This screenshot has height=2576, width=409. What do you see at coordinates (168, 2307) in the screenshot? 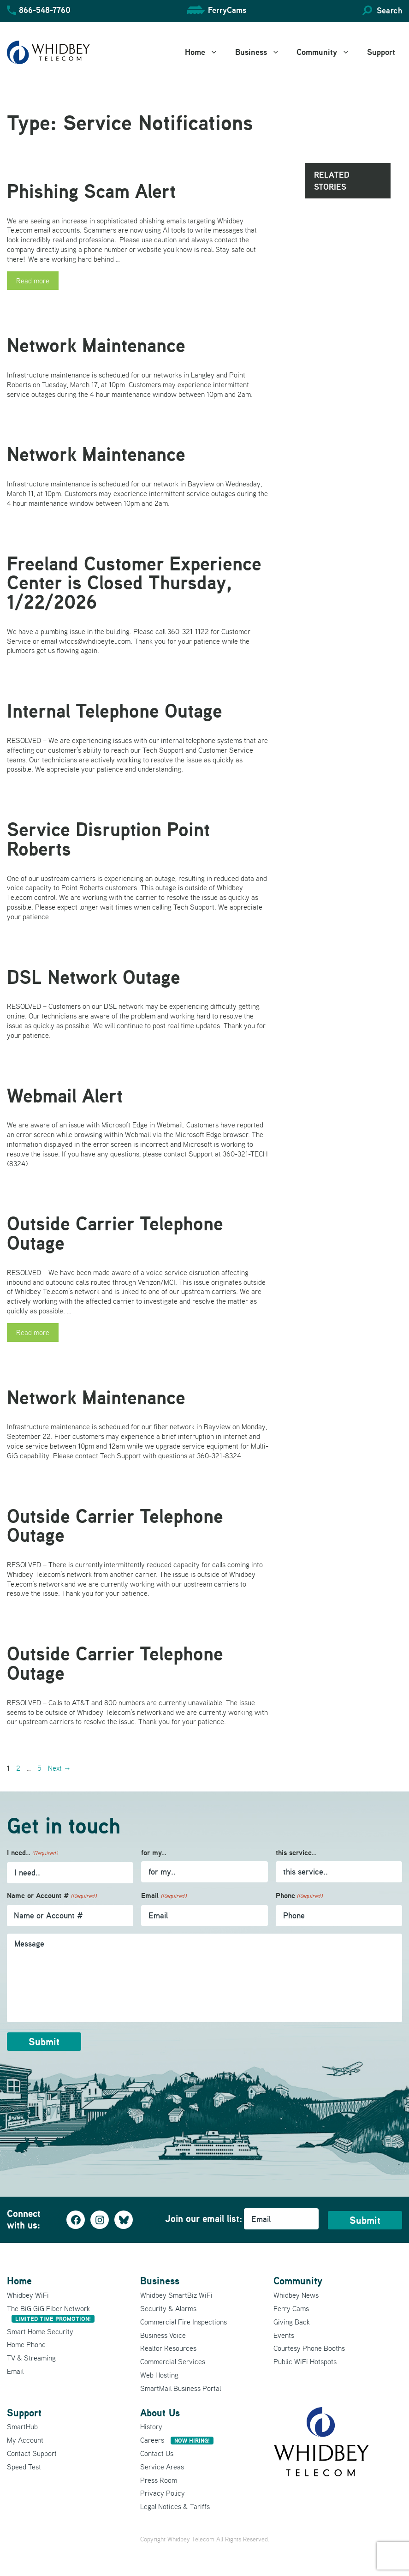
I see `Security & Alarms` at bounding box center [168, 2307].